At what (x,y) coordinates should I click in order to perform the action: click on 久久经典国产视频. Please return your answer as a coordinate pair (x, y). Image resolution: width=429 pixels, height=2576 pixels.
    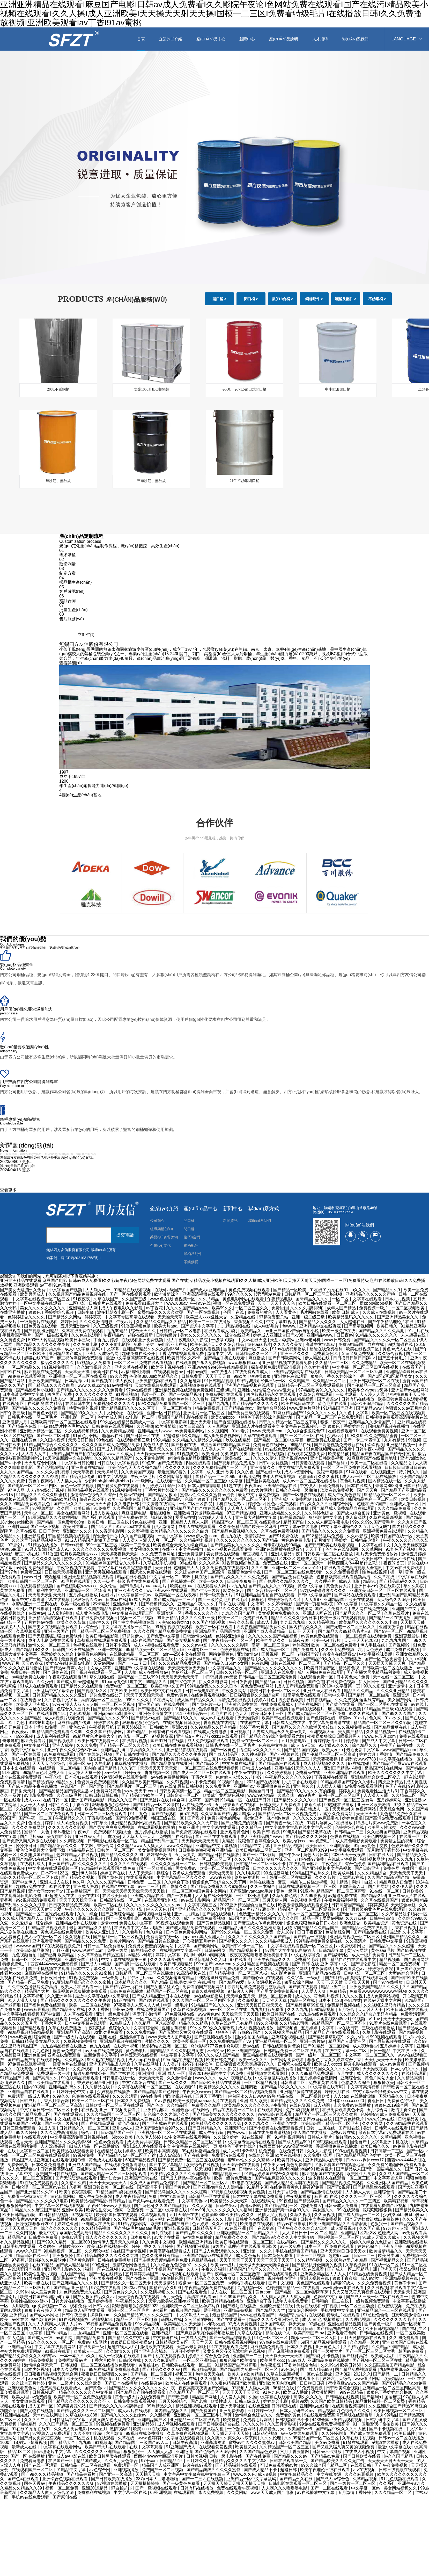
    Looking at the image, I should click on (384, 1832).